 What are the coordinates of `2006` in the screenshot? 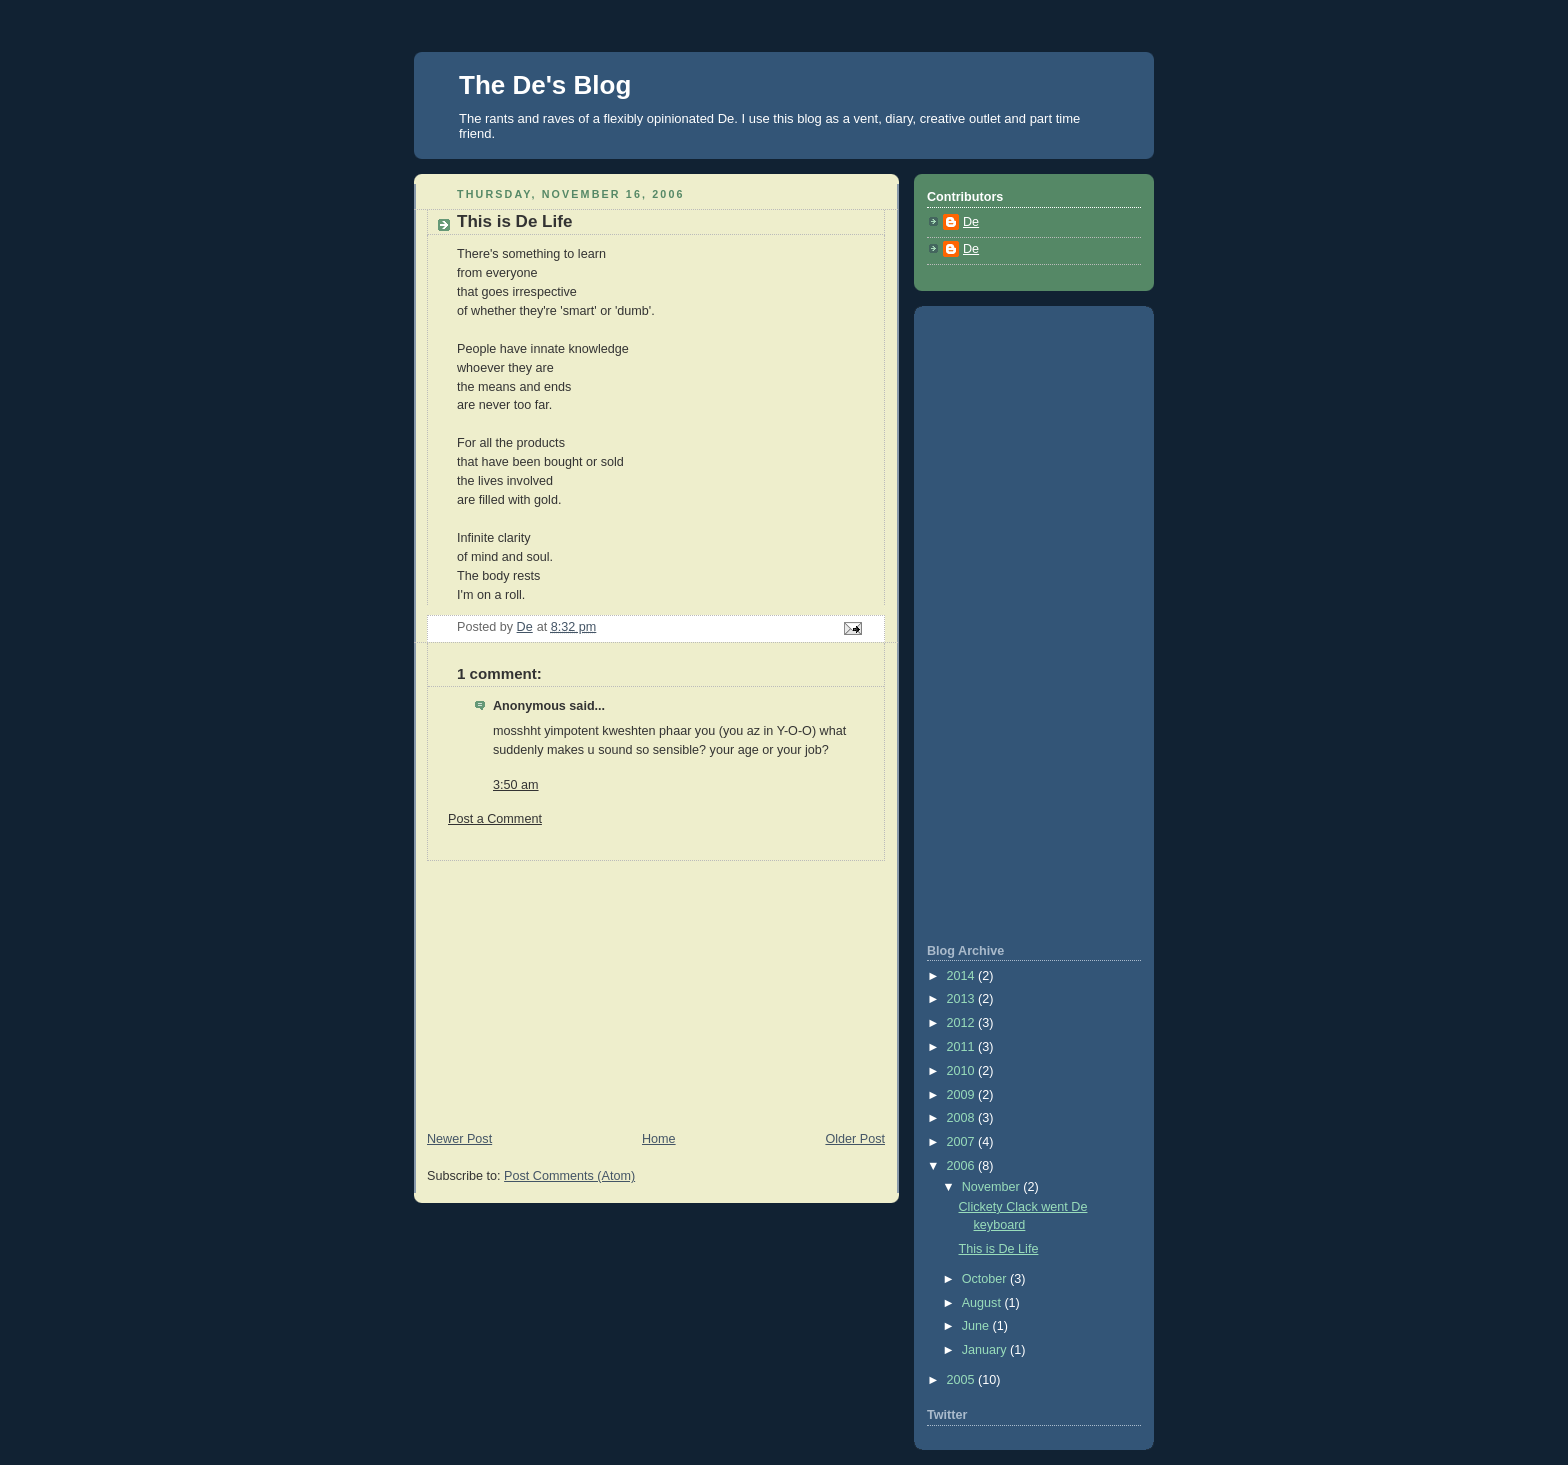 It's located at (963, 1166).